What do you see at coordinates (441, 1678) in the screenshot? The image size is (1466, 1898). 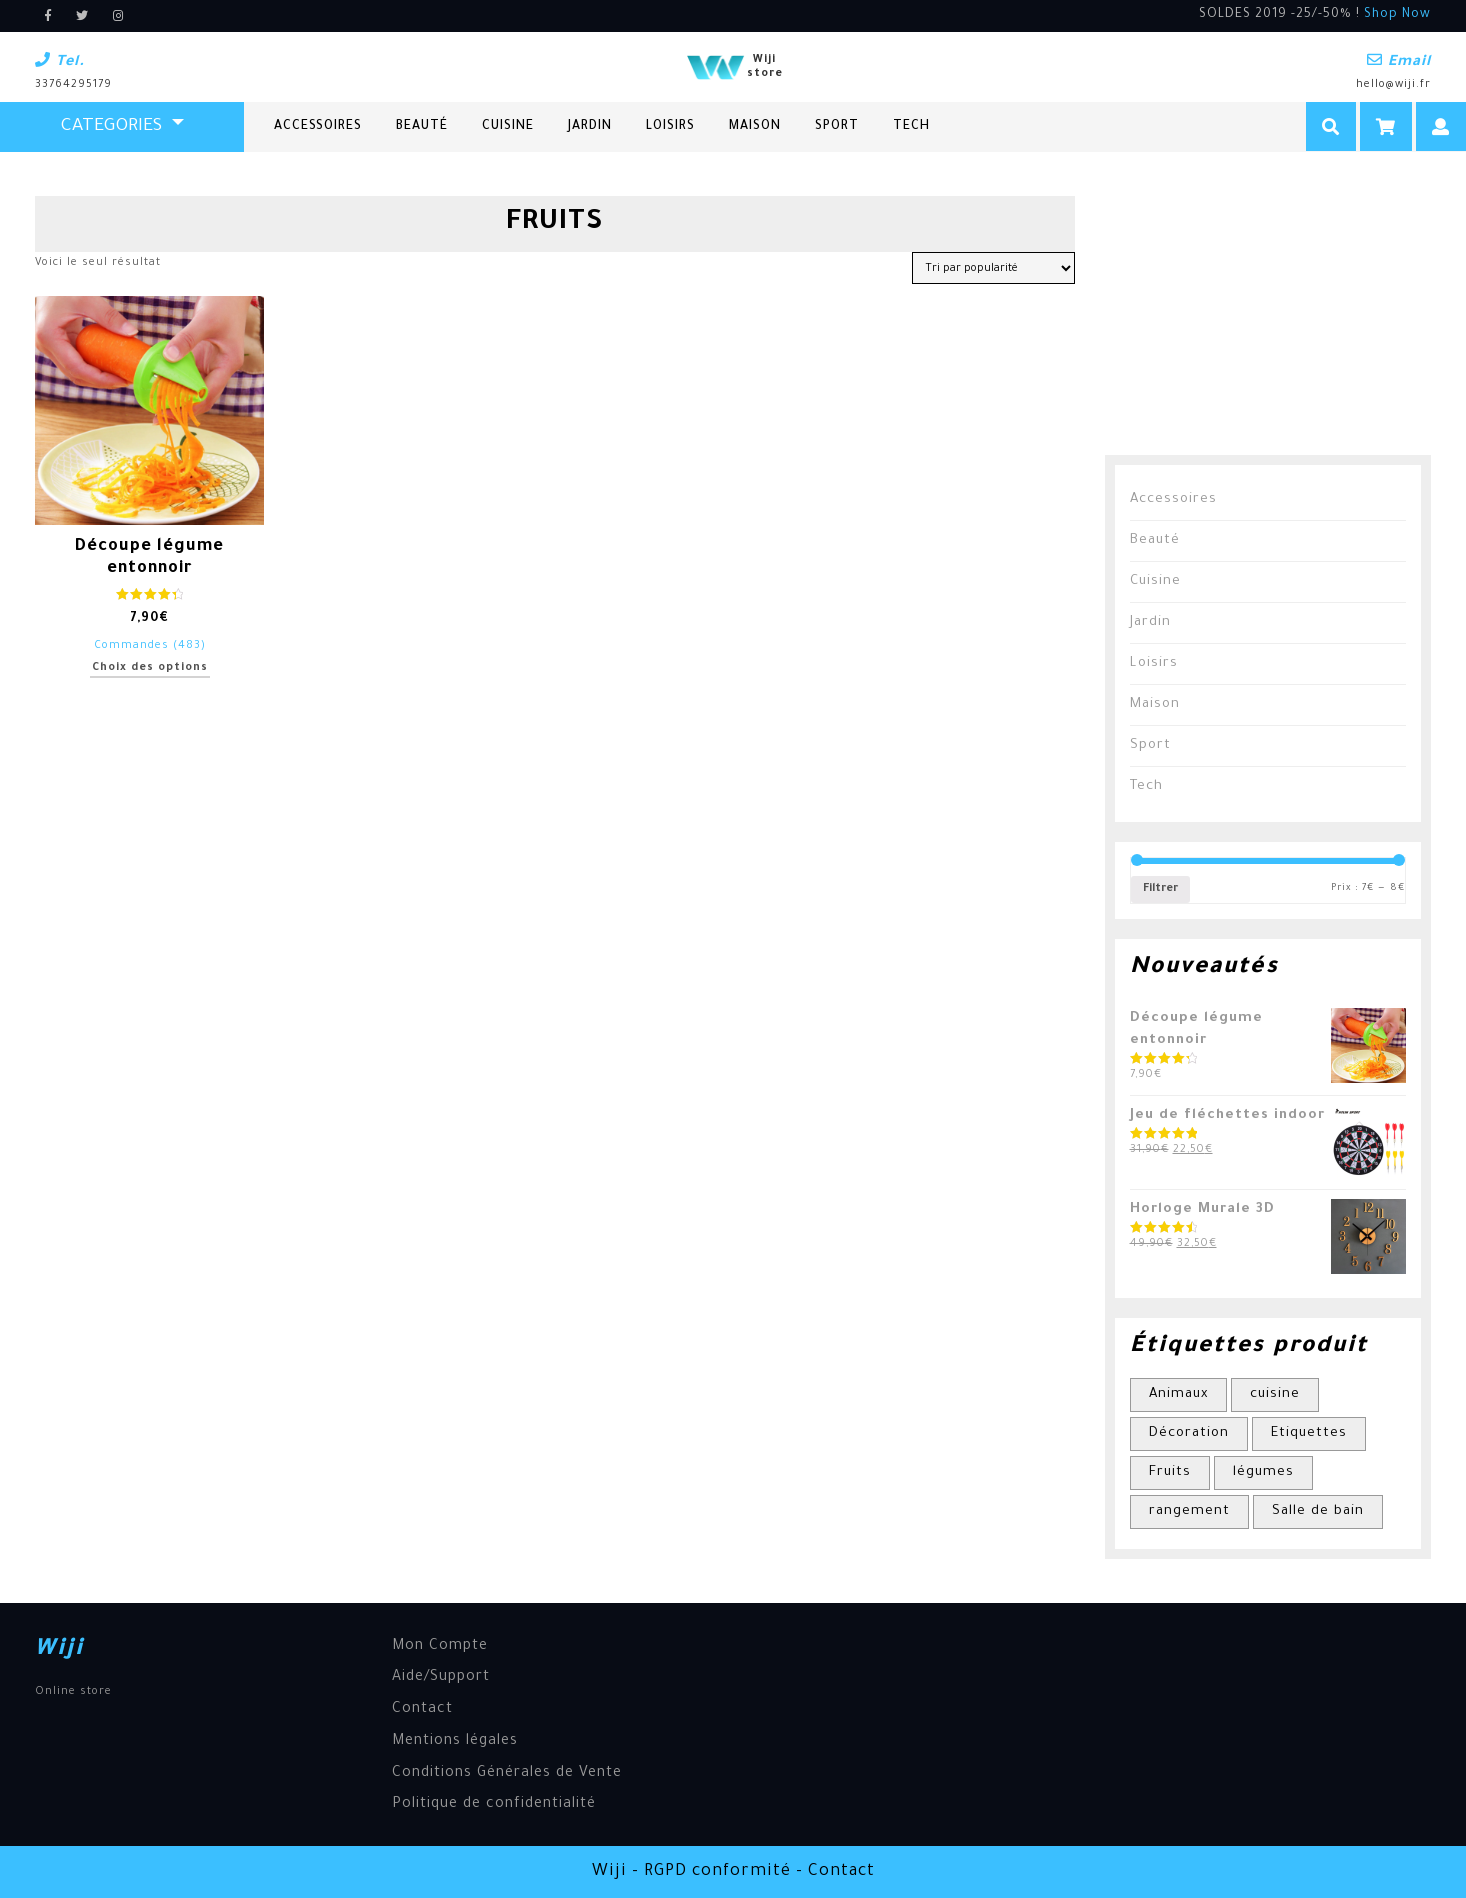 I see `Aide/Support` at bounding box center [441, 1678].